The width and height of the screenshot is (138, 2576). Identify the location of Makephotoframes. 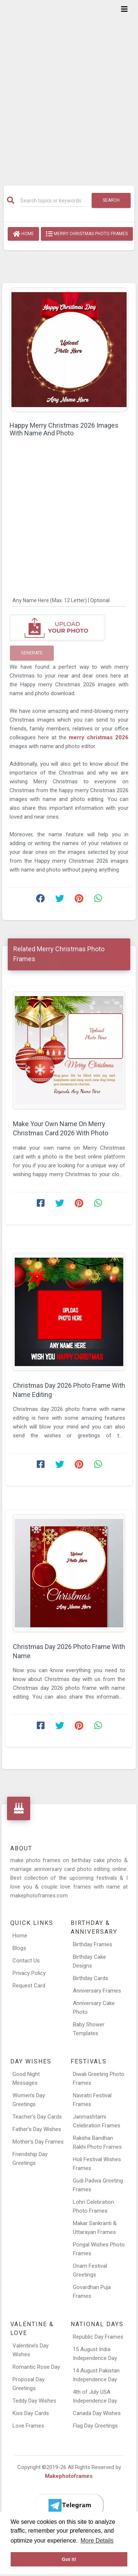
(68, 2476).